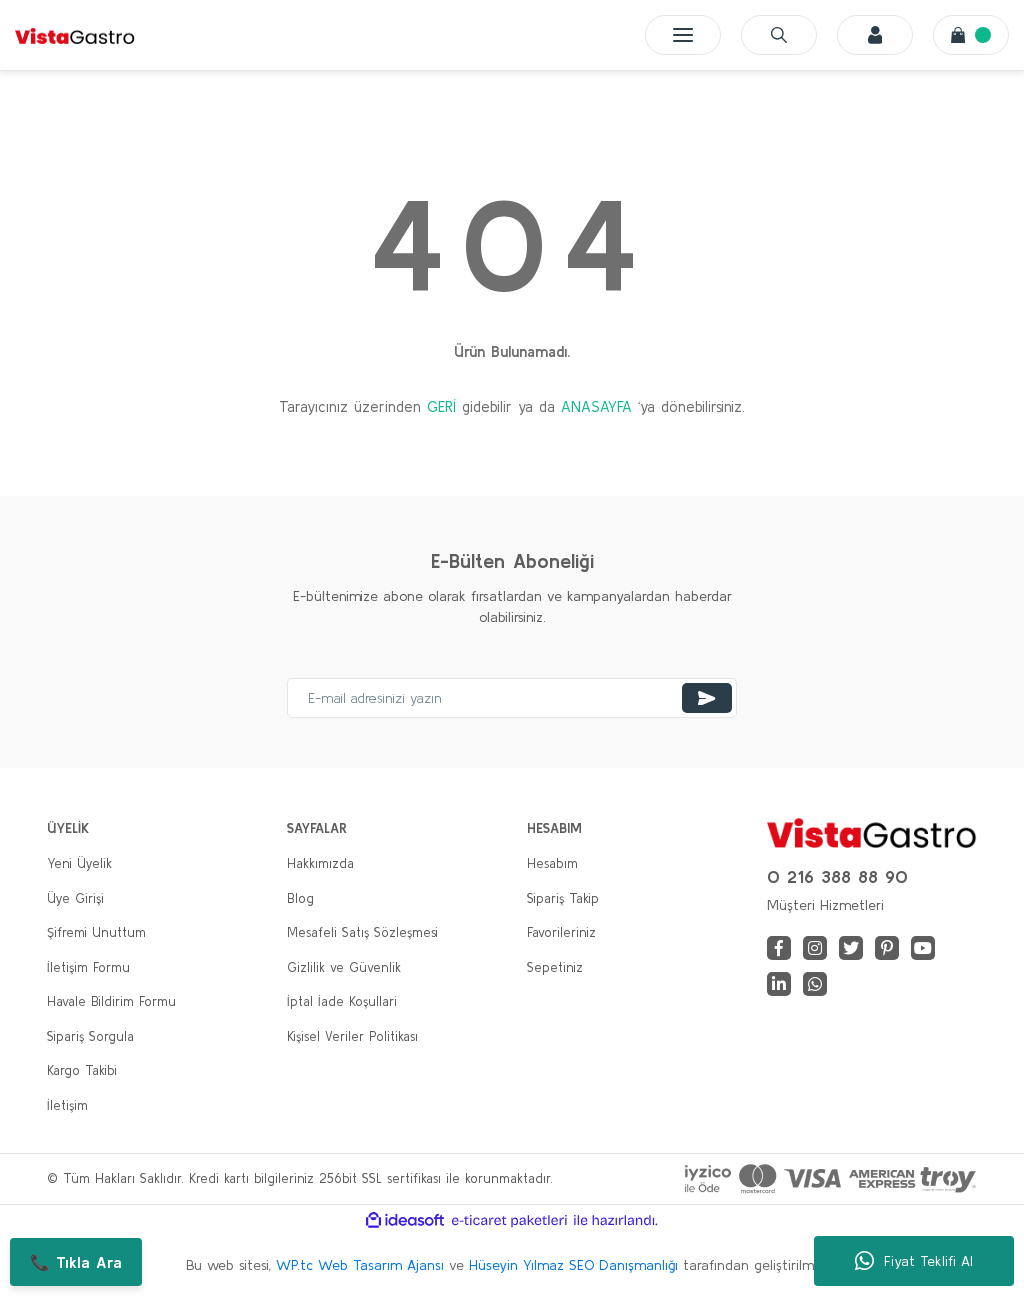 This screenshot has width=1024, height=1296. I want to click on Üye Girişi, so click(75, 898).